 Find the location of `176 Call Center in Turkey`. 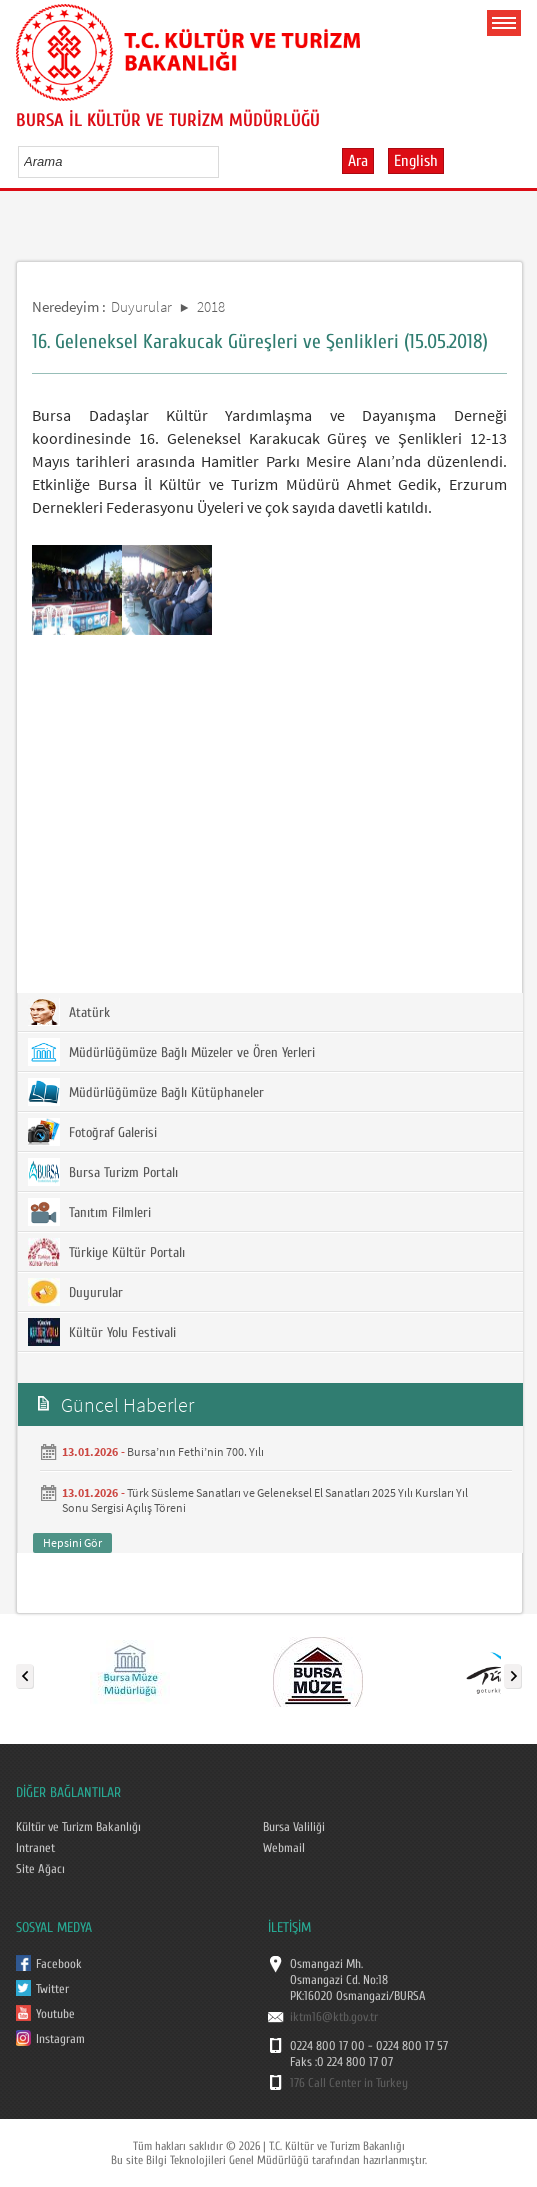

176 Call Center in Turkey is located at coordinates (349, 2083).